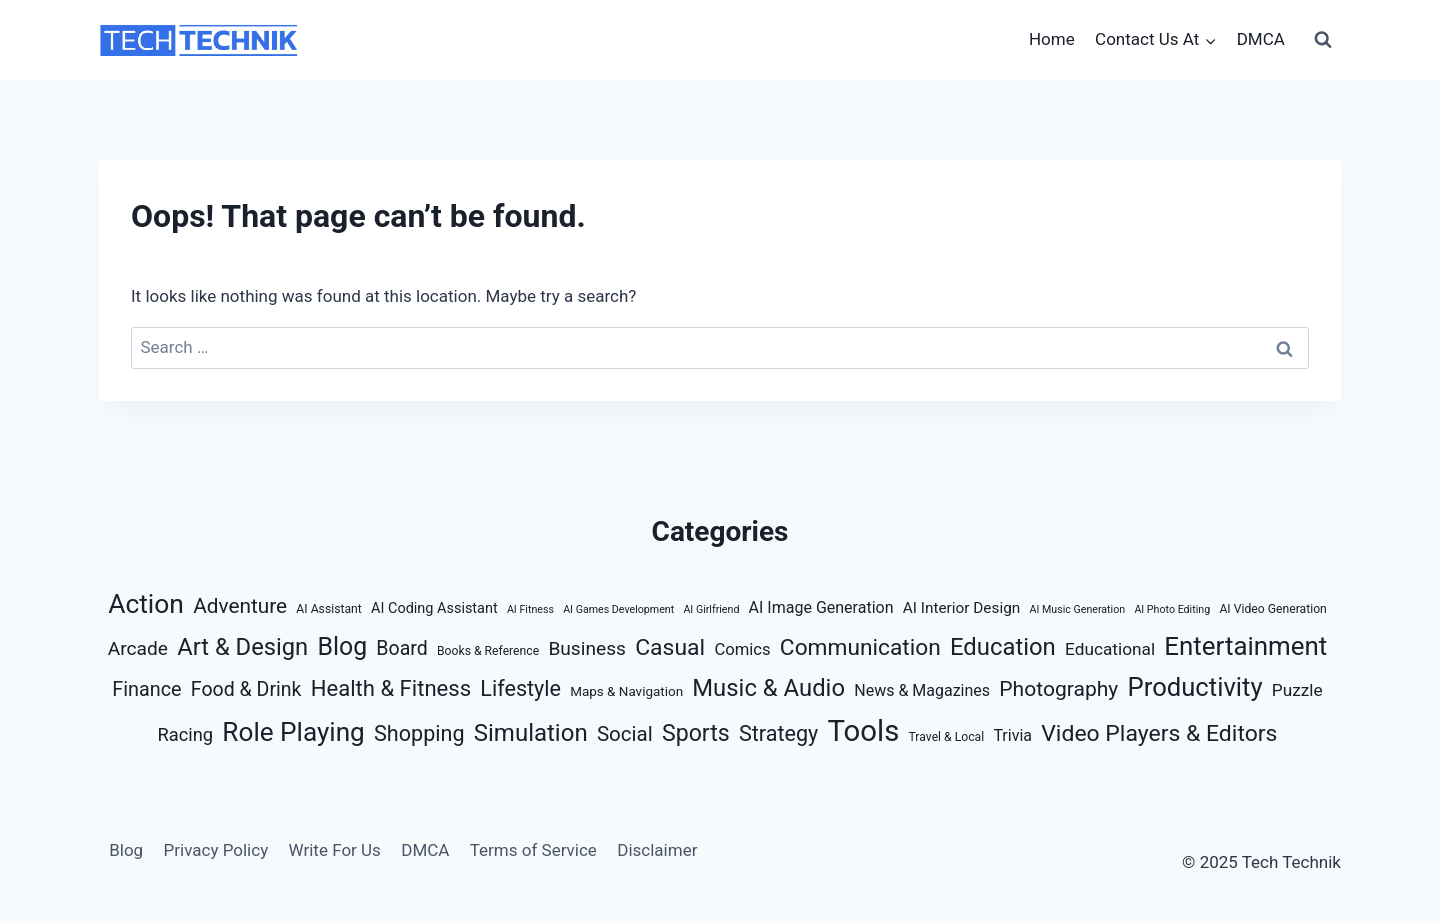 This screenshot has height=923, width=1440. What do you see at coordinates (625, 734) in the screenshot?
I see `Social [Social (17 items)]` at bounding box center [625, 734].